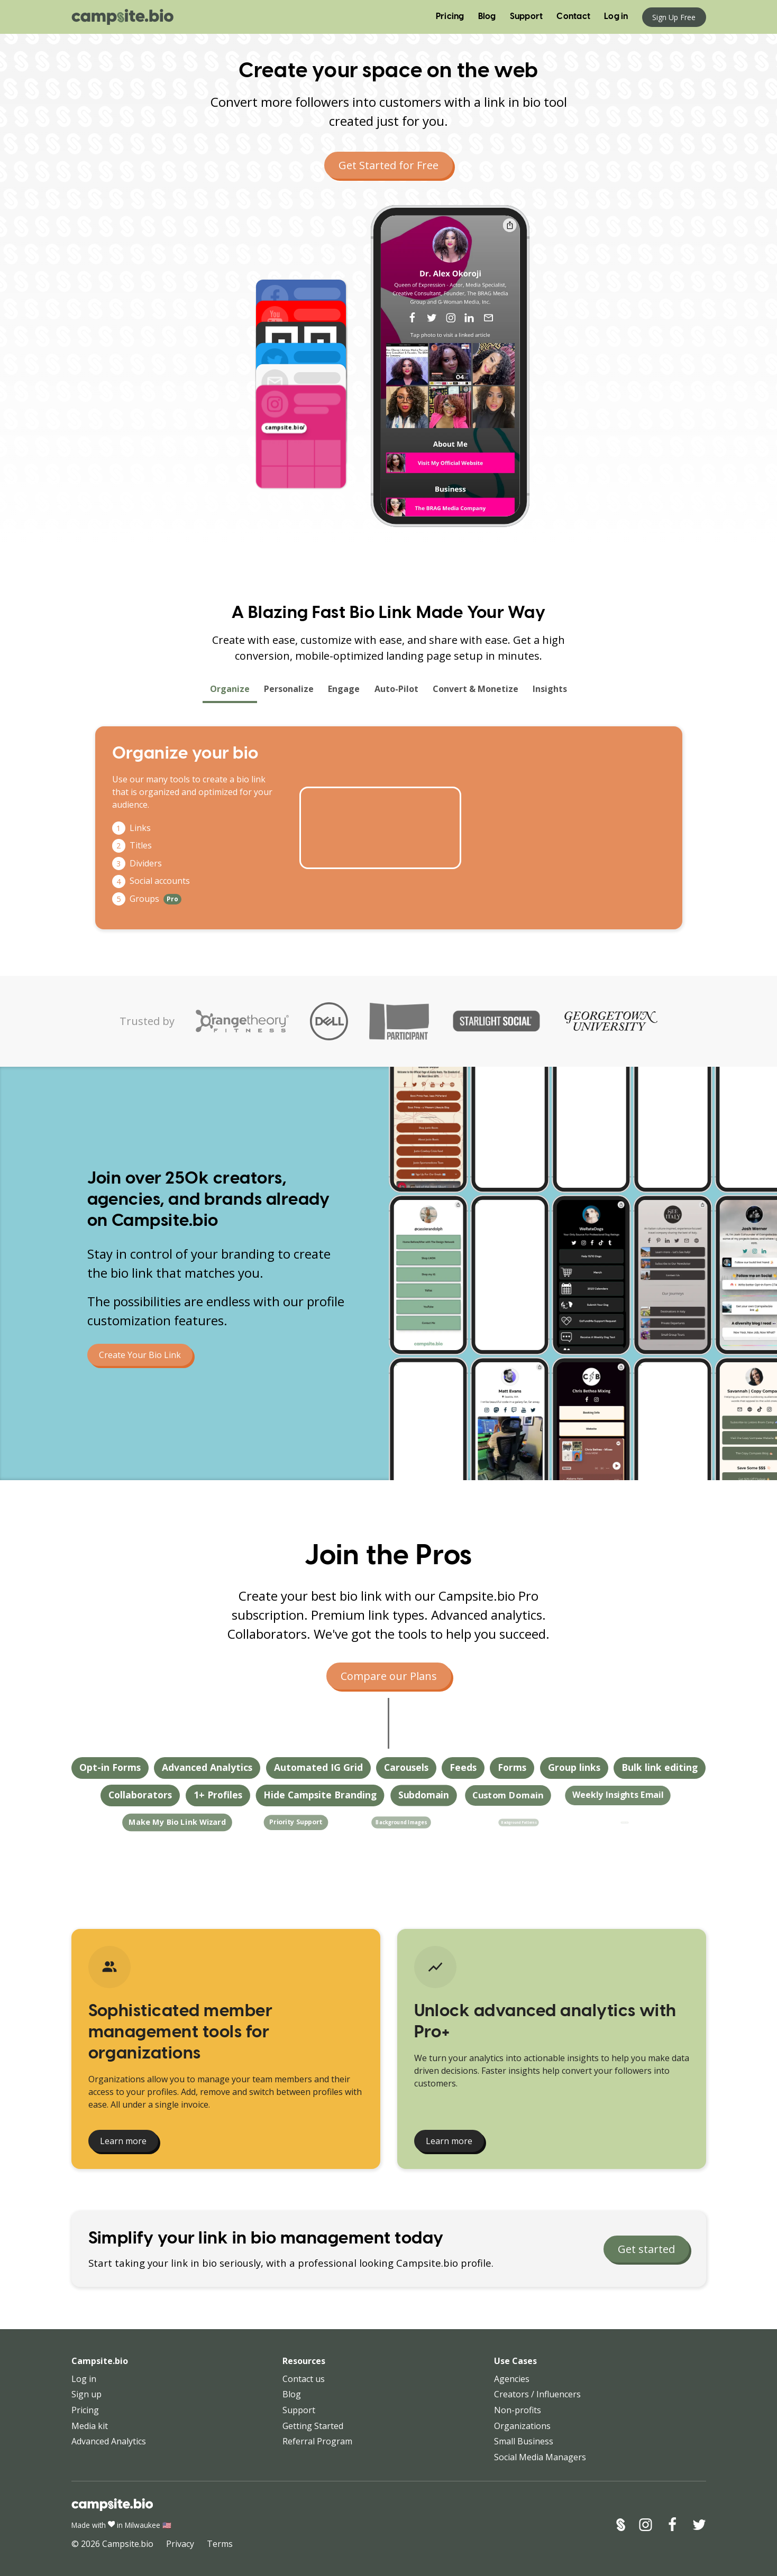 The image size is (777, 2576). I want to click on Privacy, so click(180, 2544).